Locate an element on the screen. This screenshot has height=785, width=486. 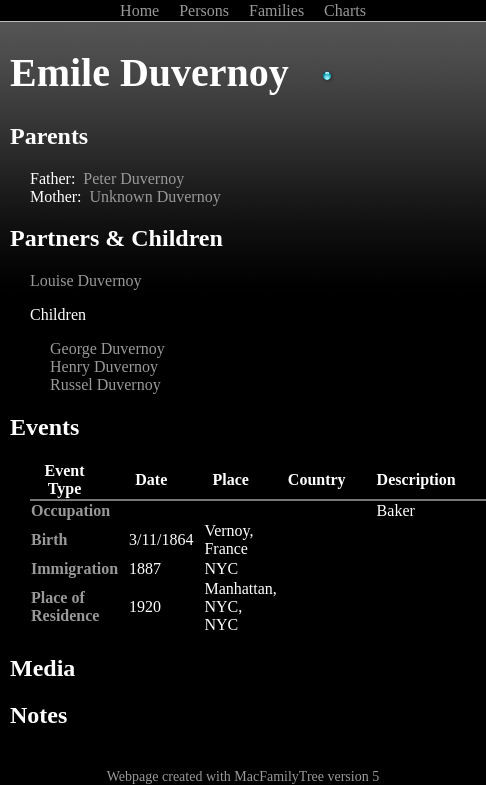
George Duvernoy is located at coordinates (107, 348).